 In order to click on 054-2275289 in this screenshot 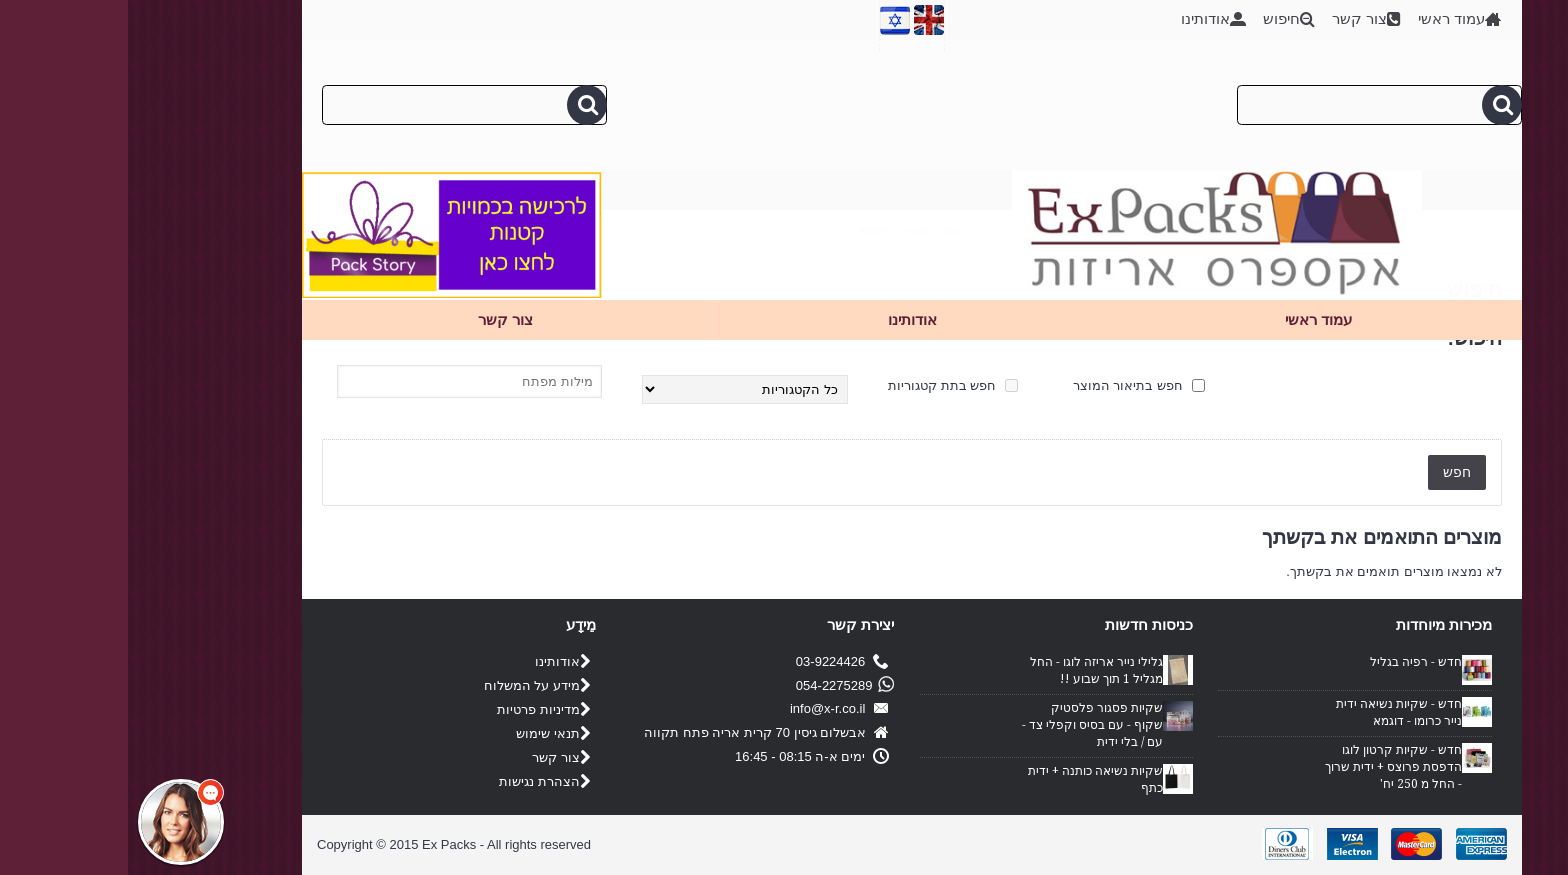, I will do `click(714, 685)`.